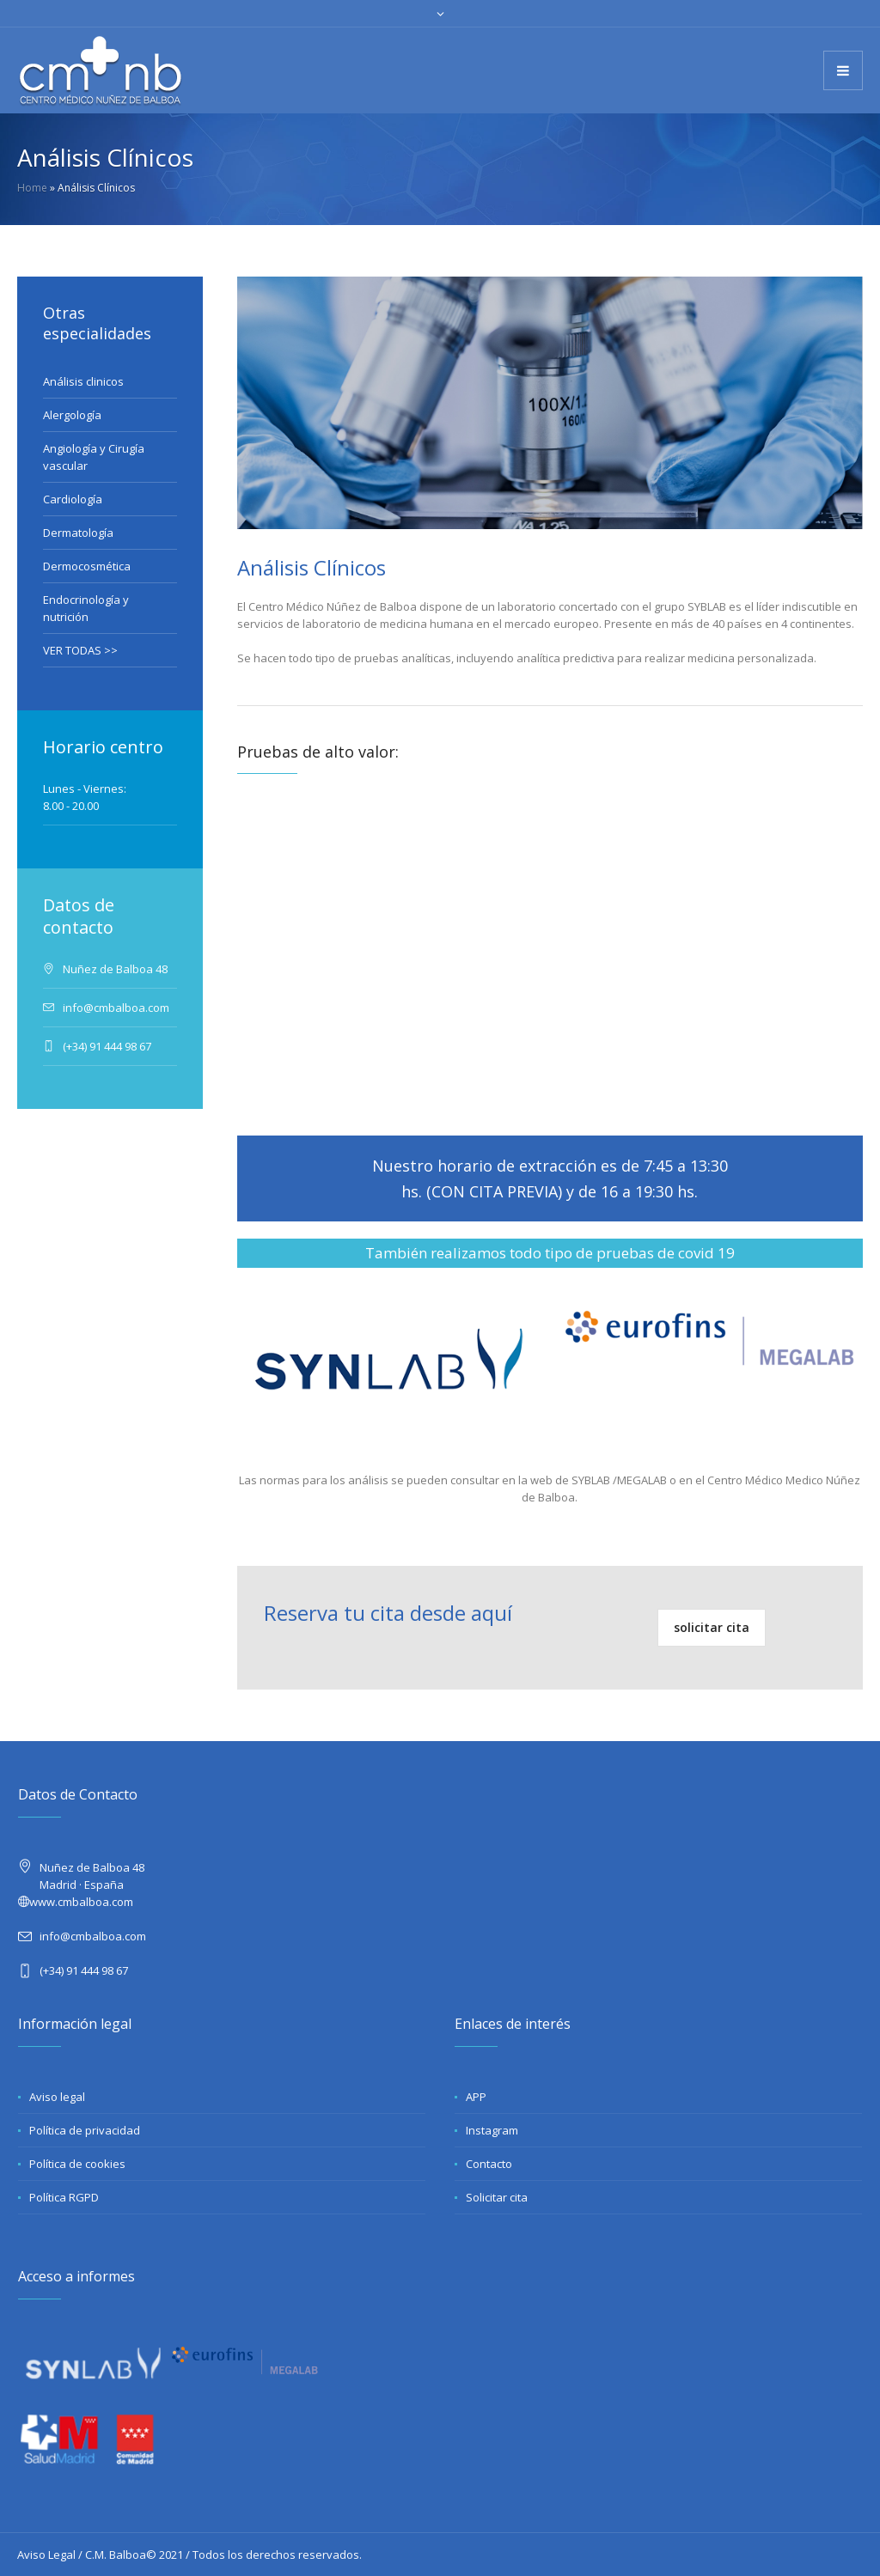  I want to click on Política de cookies, so click(77, 2163).